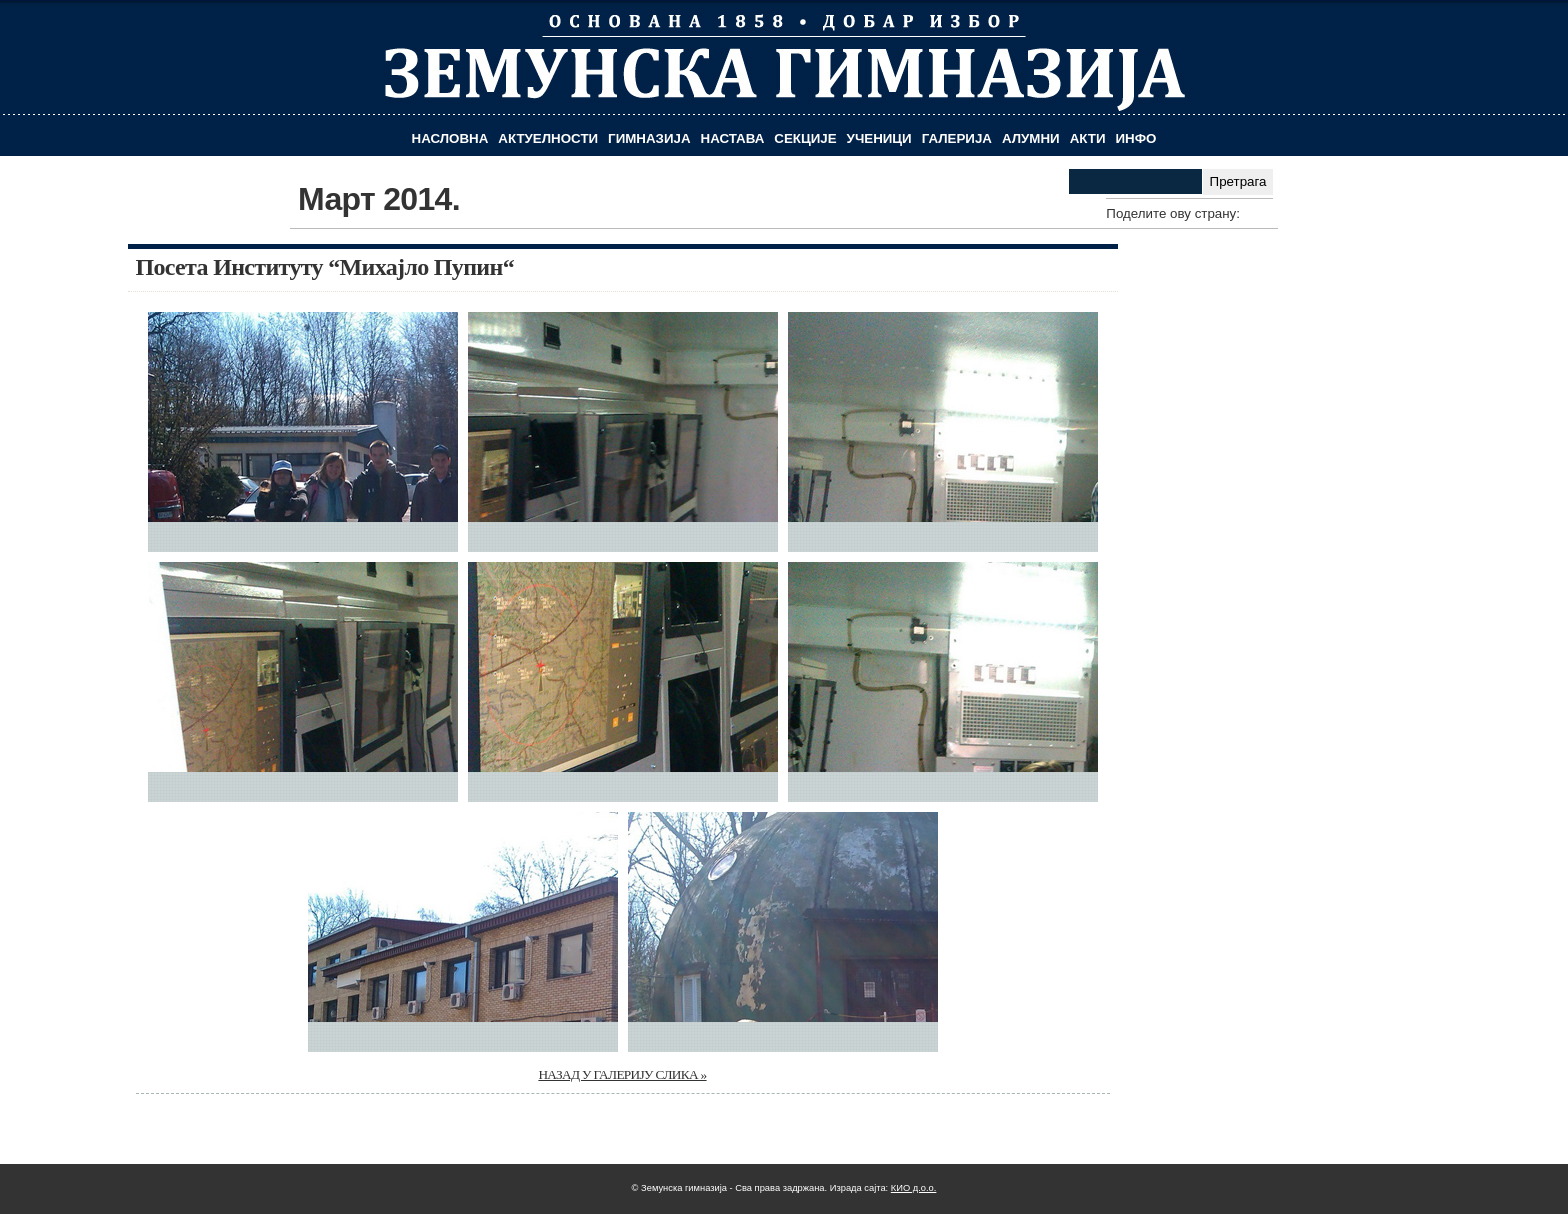 The width and height of the screenshot is (1568, 1214). I want to click on Актуелности, so click(548, 138).